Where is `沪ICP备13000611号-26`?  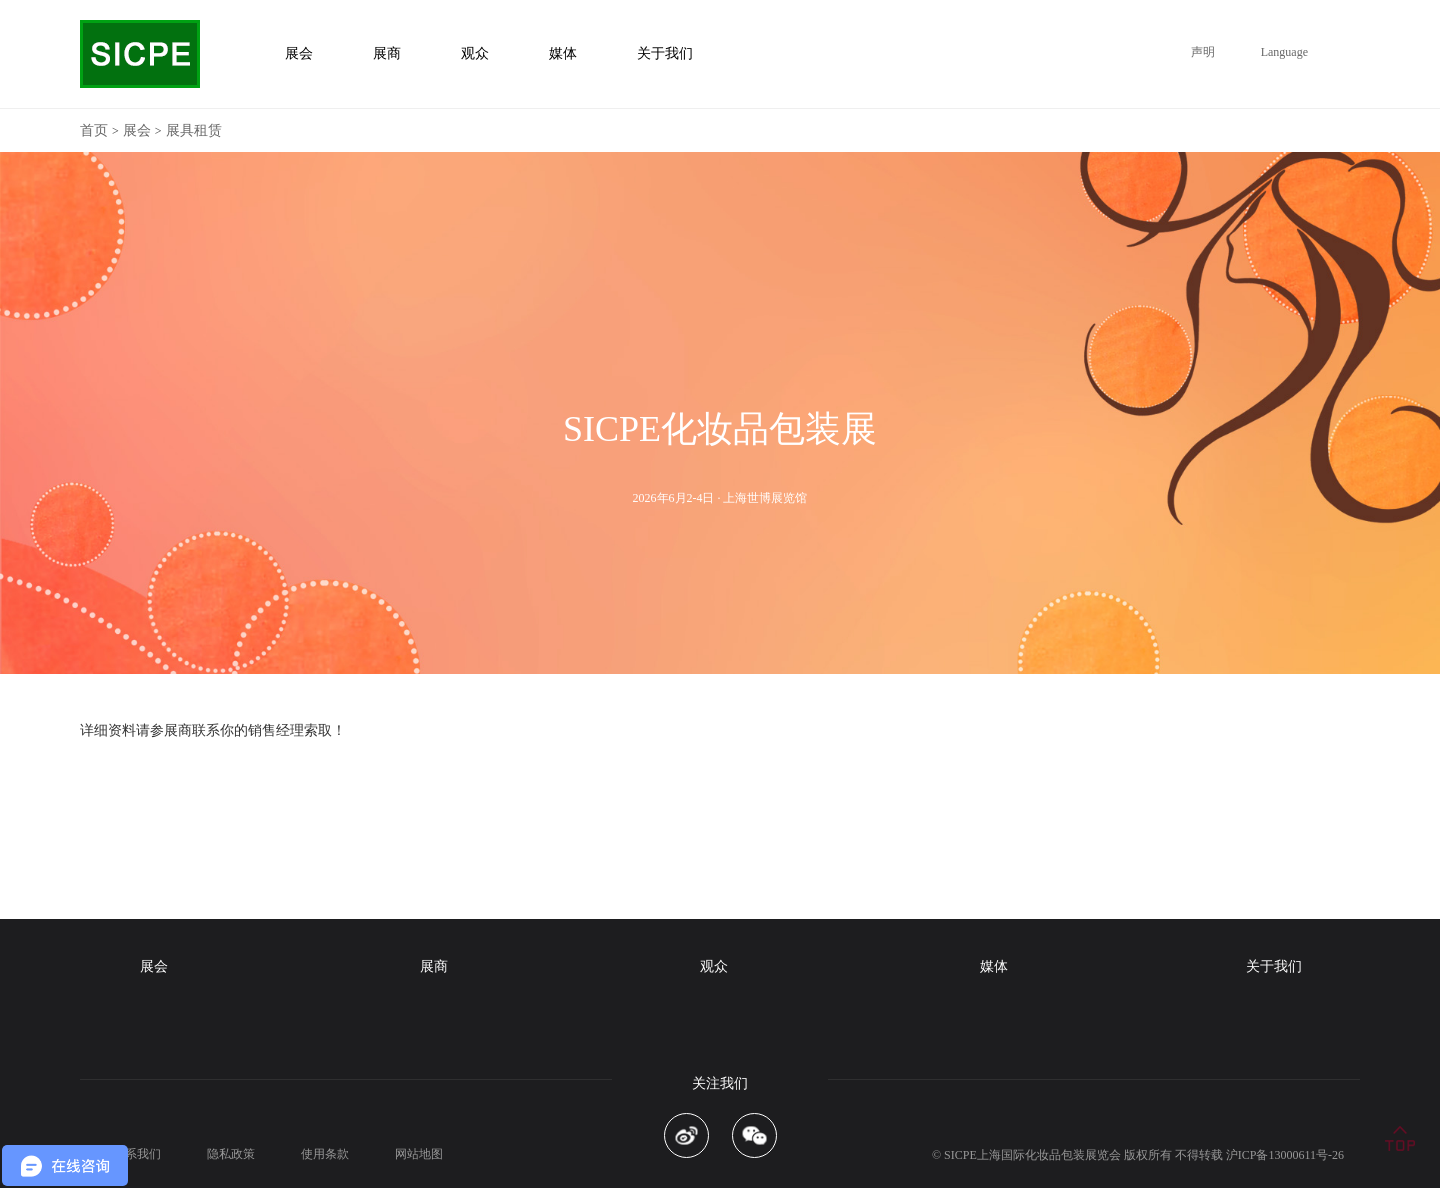 沪ICP备13000611号-26 is located at coordinates (1285, 1155).